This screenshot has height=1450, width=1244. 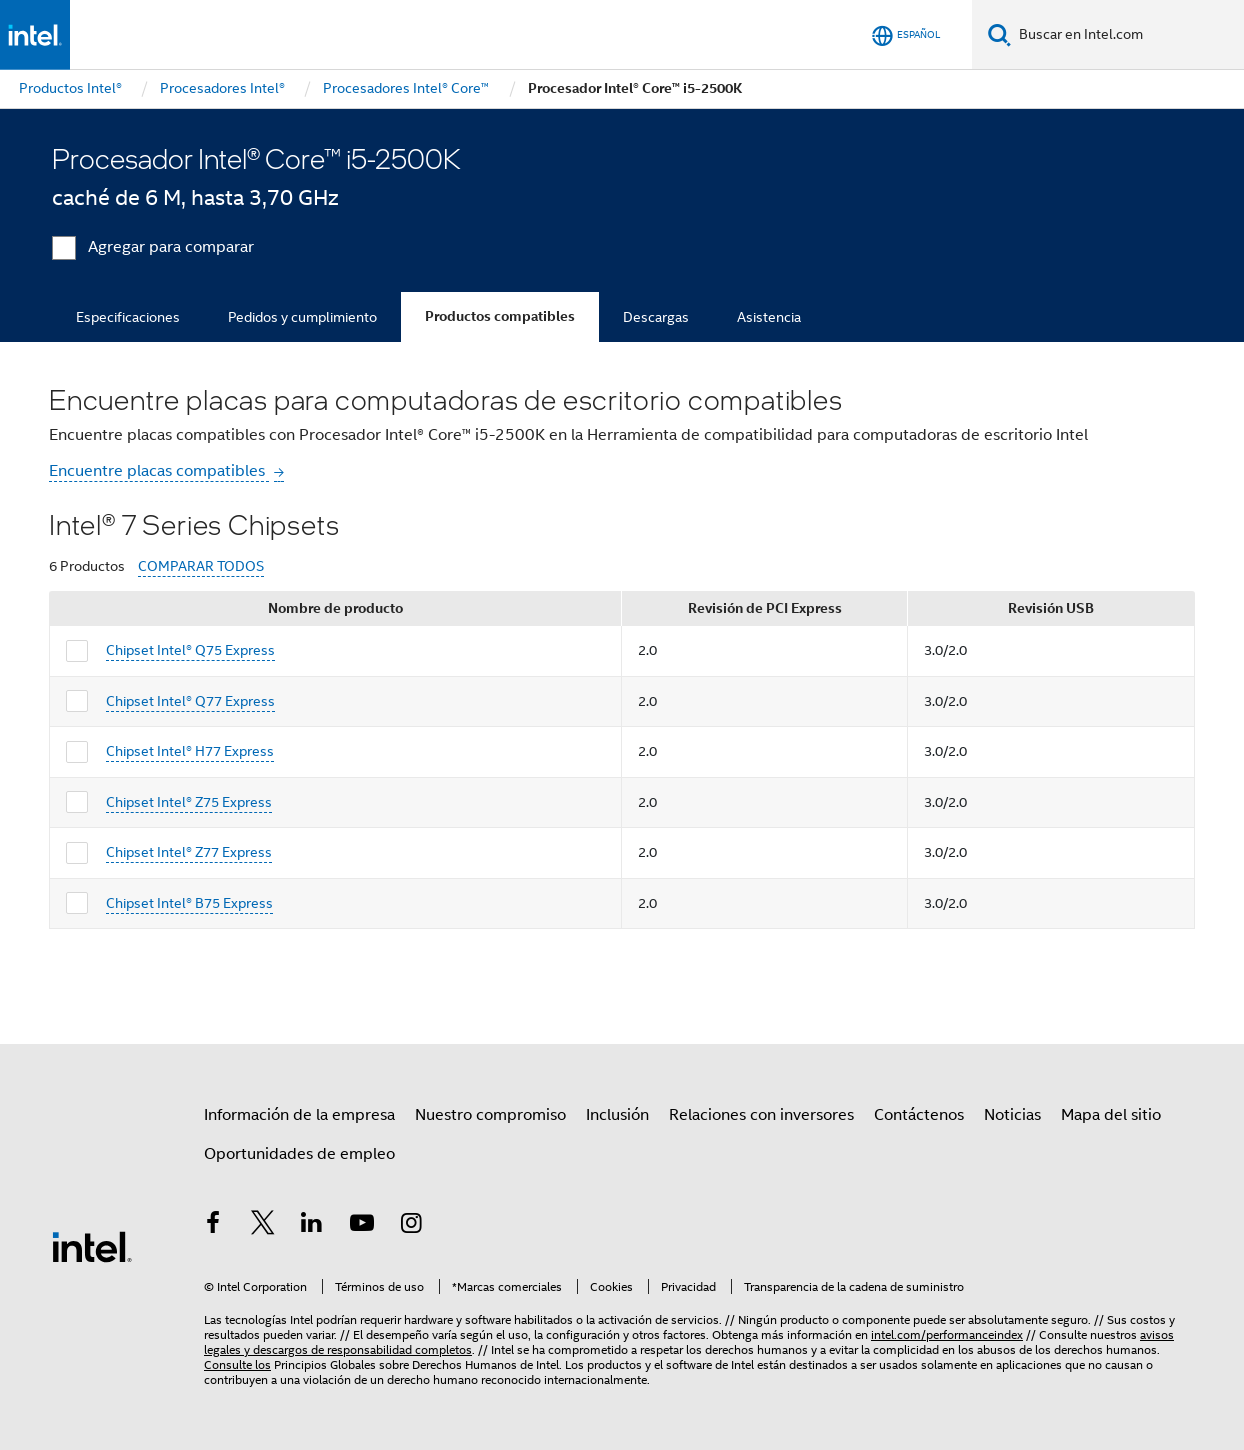 I want to click on Noticias, so click(x=1012, y=1115).